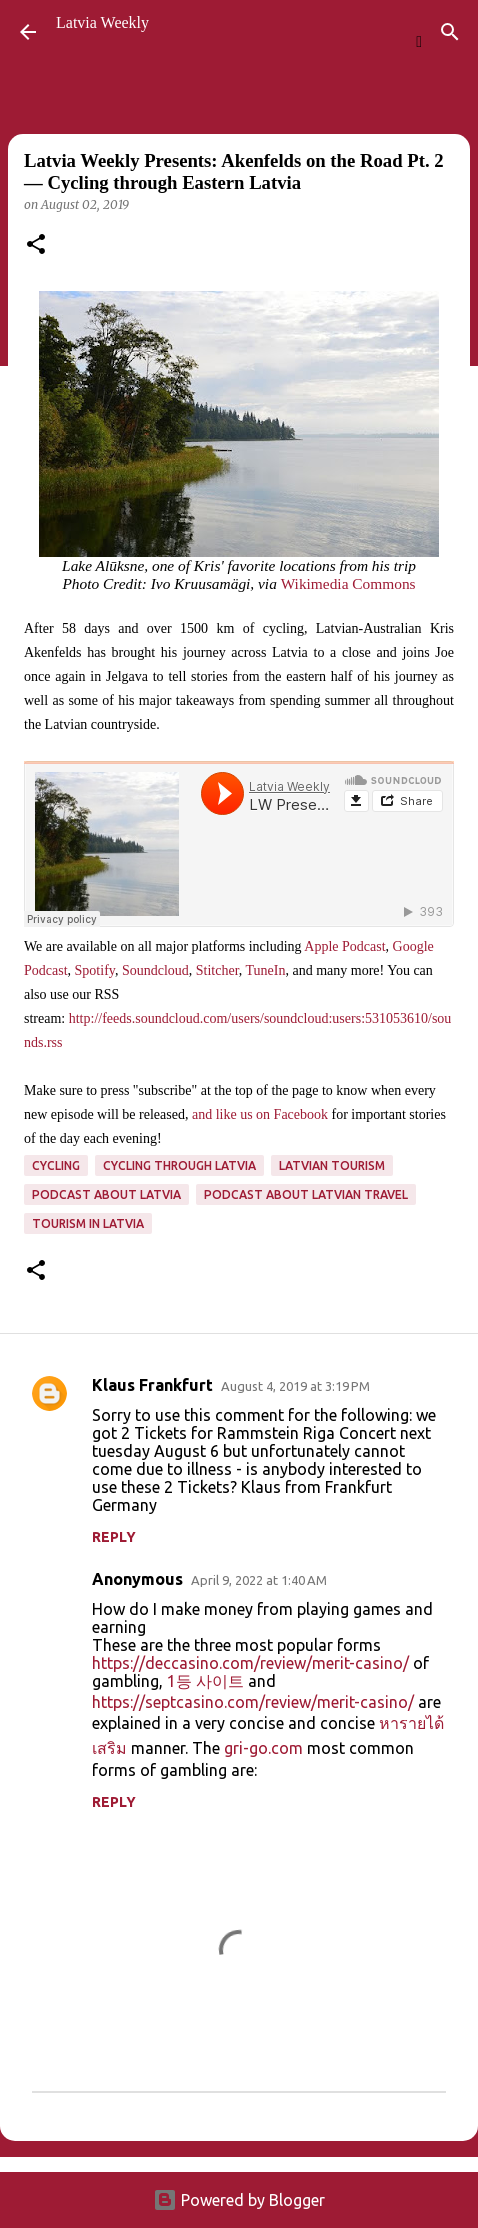  What do you see at coordinates (88, 1223) in the screenshot?
I see `tourism in Latvia` at bounding box center [88, 1223].